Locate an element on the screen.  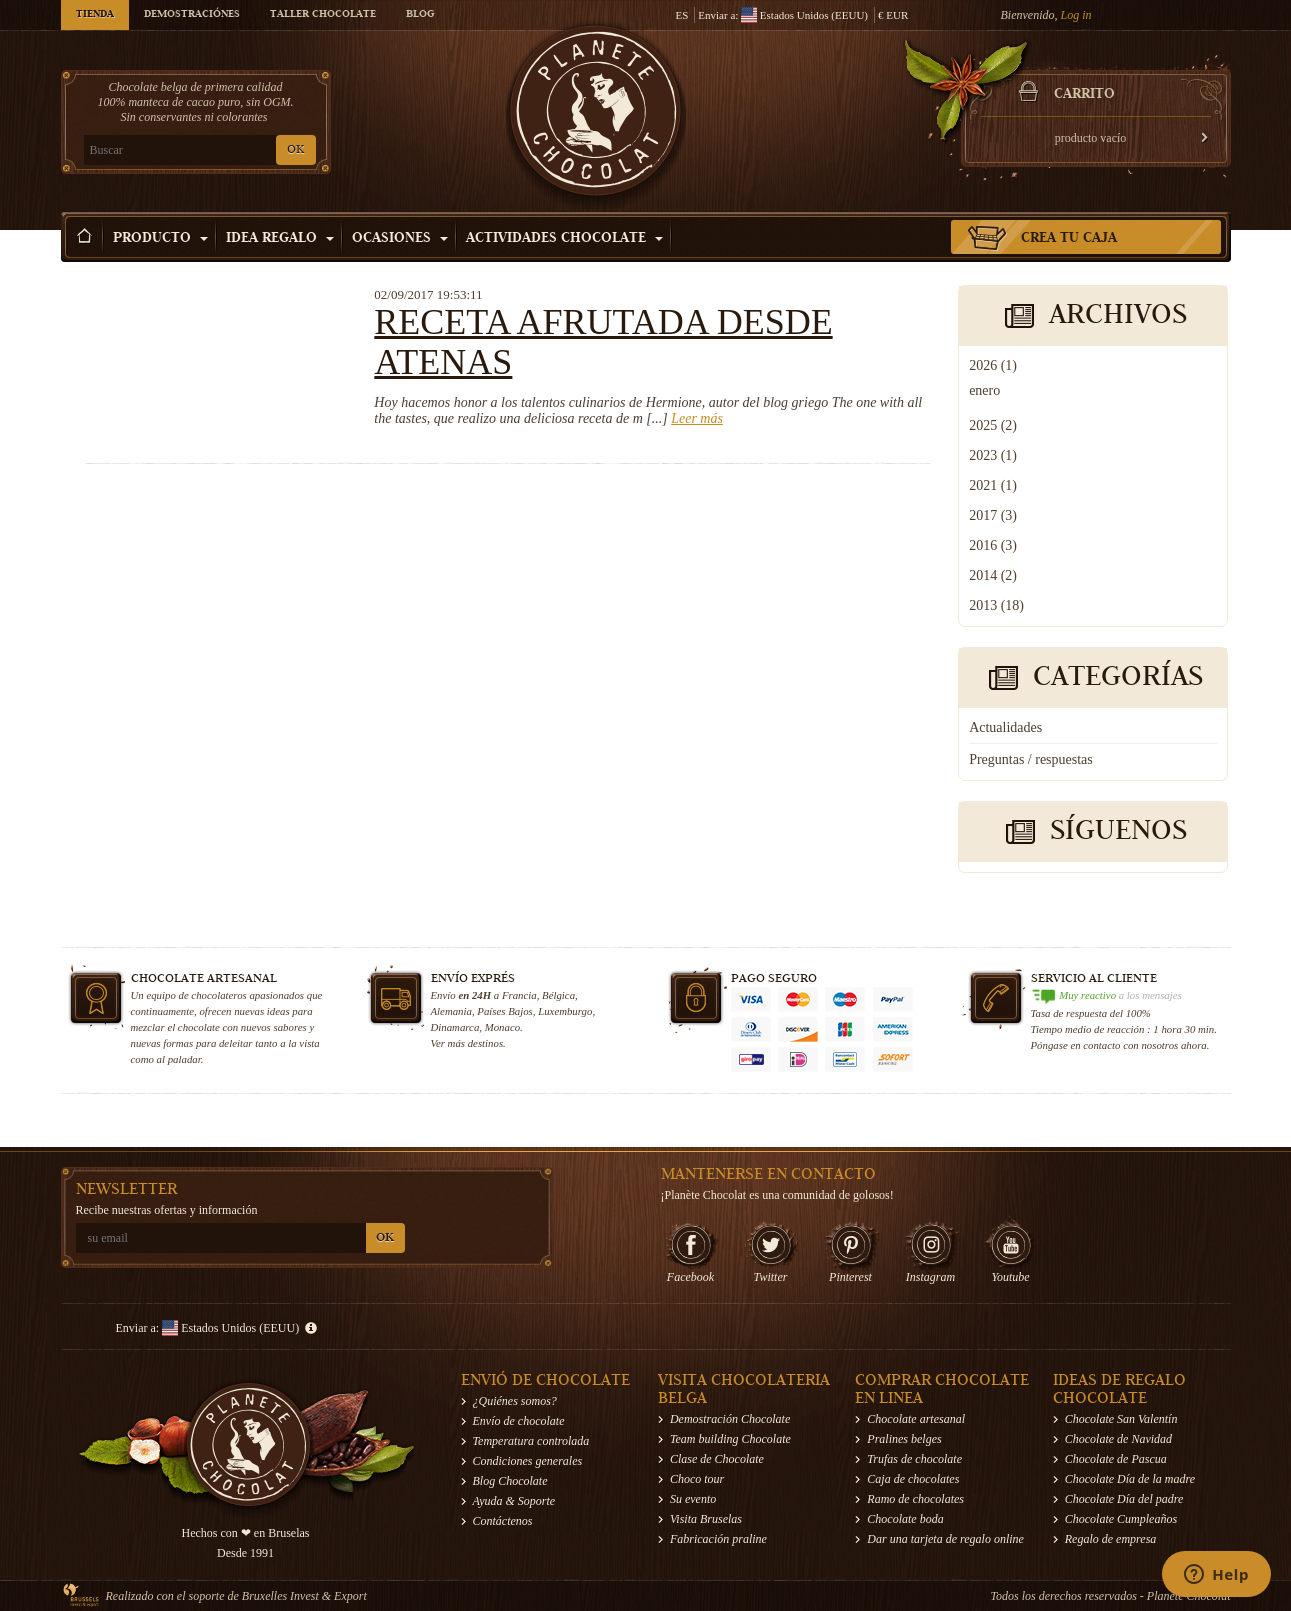
Monaco is located at coordinates (502, 1027).